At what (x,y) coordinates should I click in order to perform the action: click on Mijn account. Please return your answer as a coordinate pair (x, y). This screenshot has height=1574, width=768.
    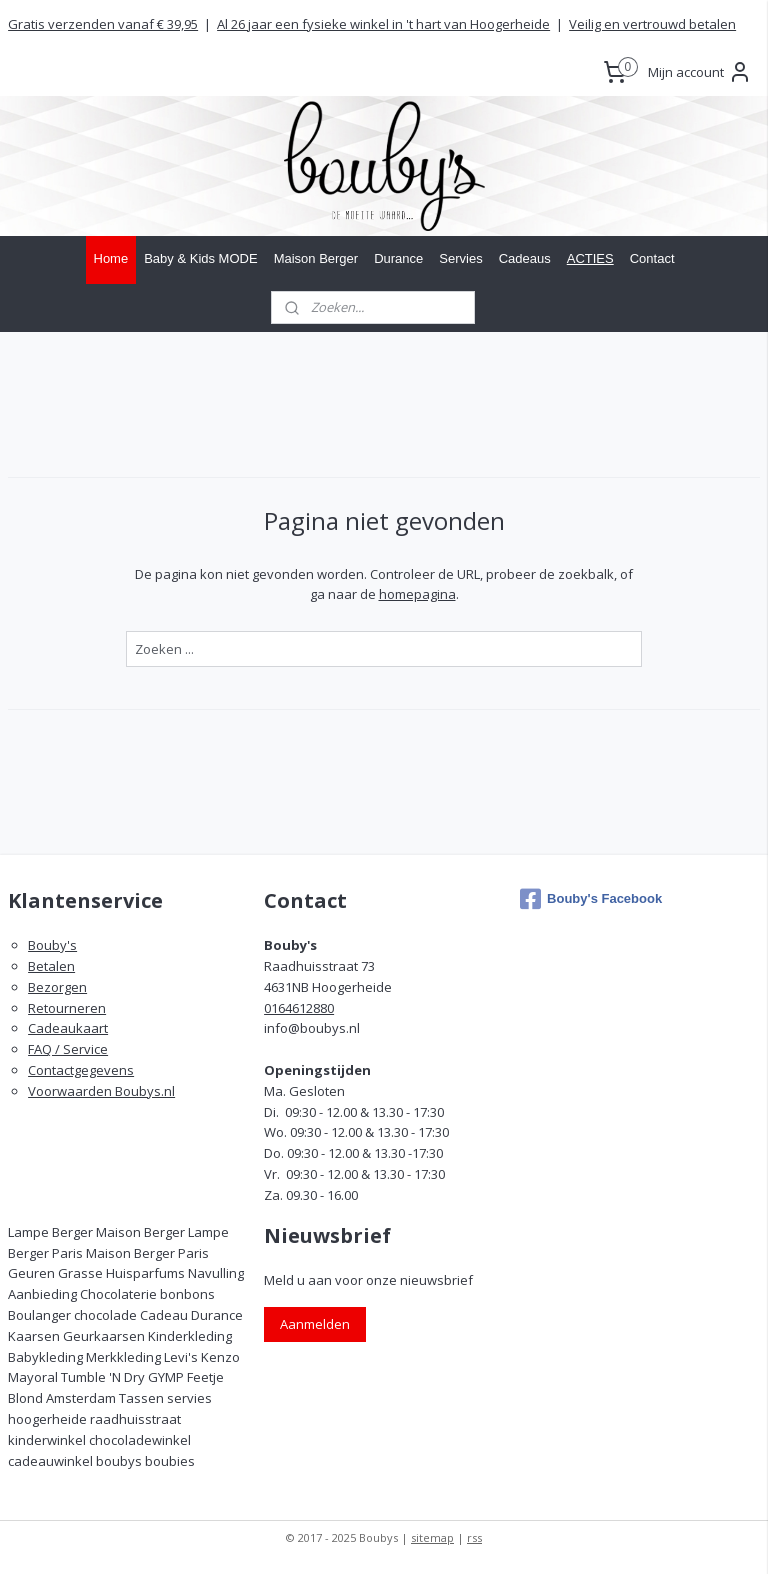
    Looking at the image, I should click on (700, 72).